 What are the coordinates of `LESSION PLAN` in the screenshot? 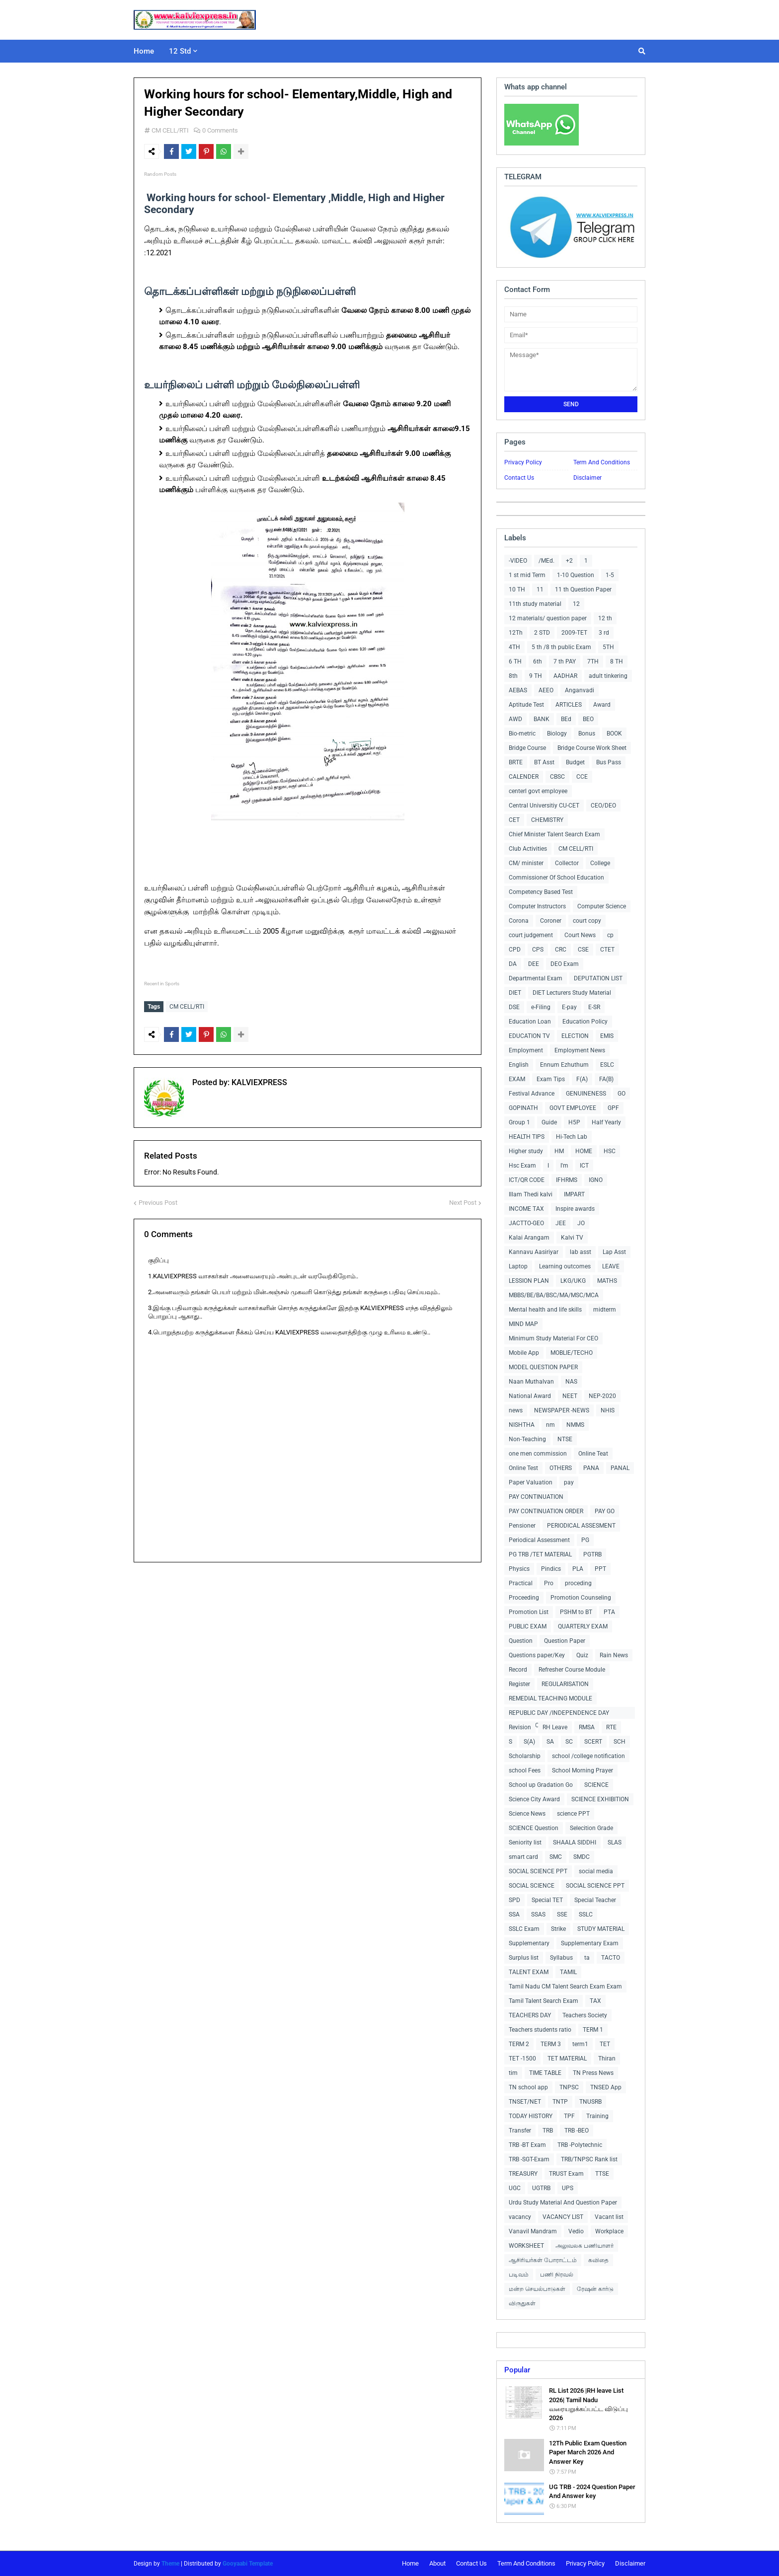 It's located at (529, 1280).